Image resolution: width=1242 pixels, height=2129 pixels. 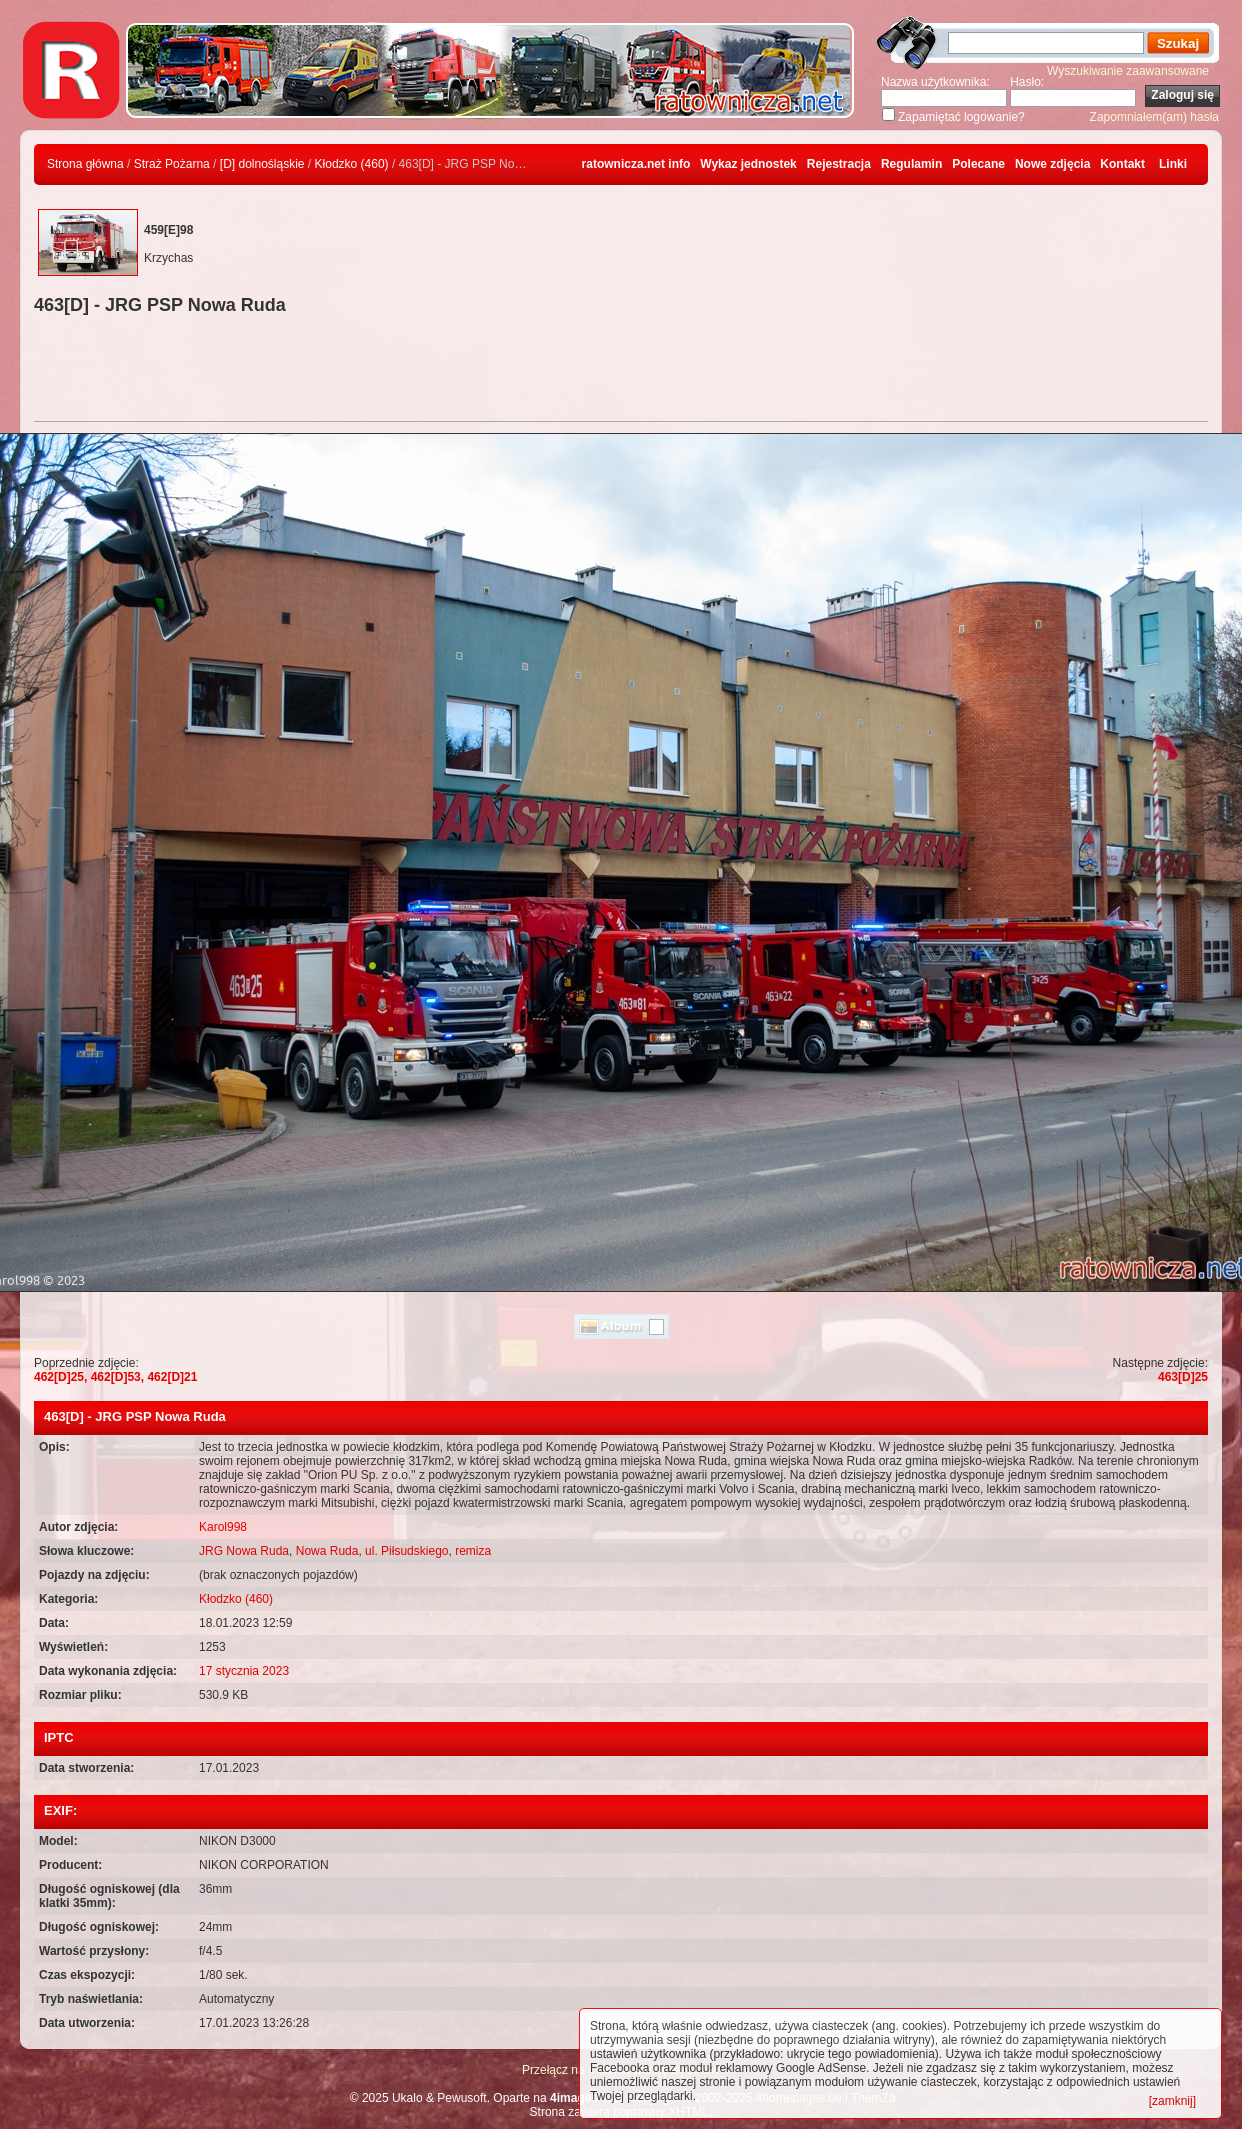 I want to click on Rejestracja, so click(x=839, y=164).